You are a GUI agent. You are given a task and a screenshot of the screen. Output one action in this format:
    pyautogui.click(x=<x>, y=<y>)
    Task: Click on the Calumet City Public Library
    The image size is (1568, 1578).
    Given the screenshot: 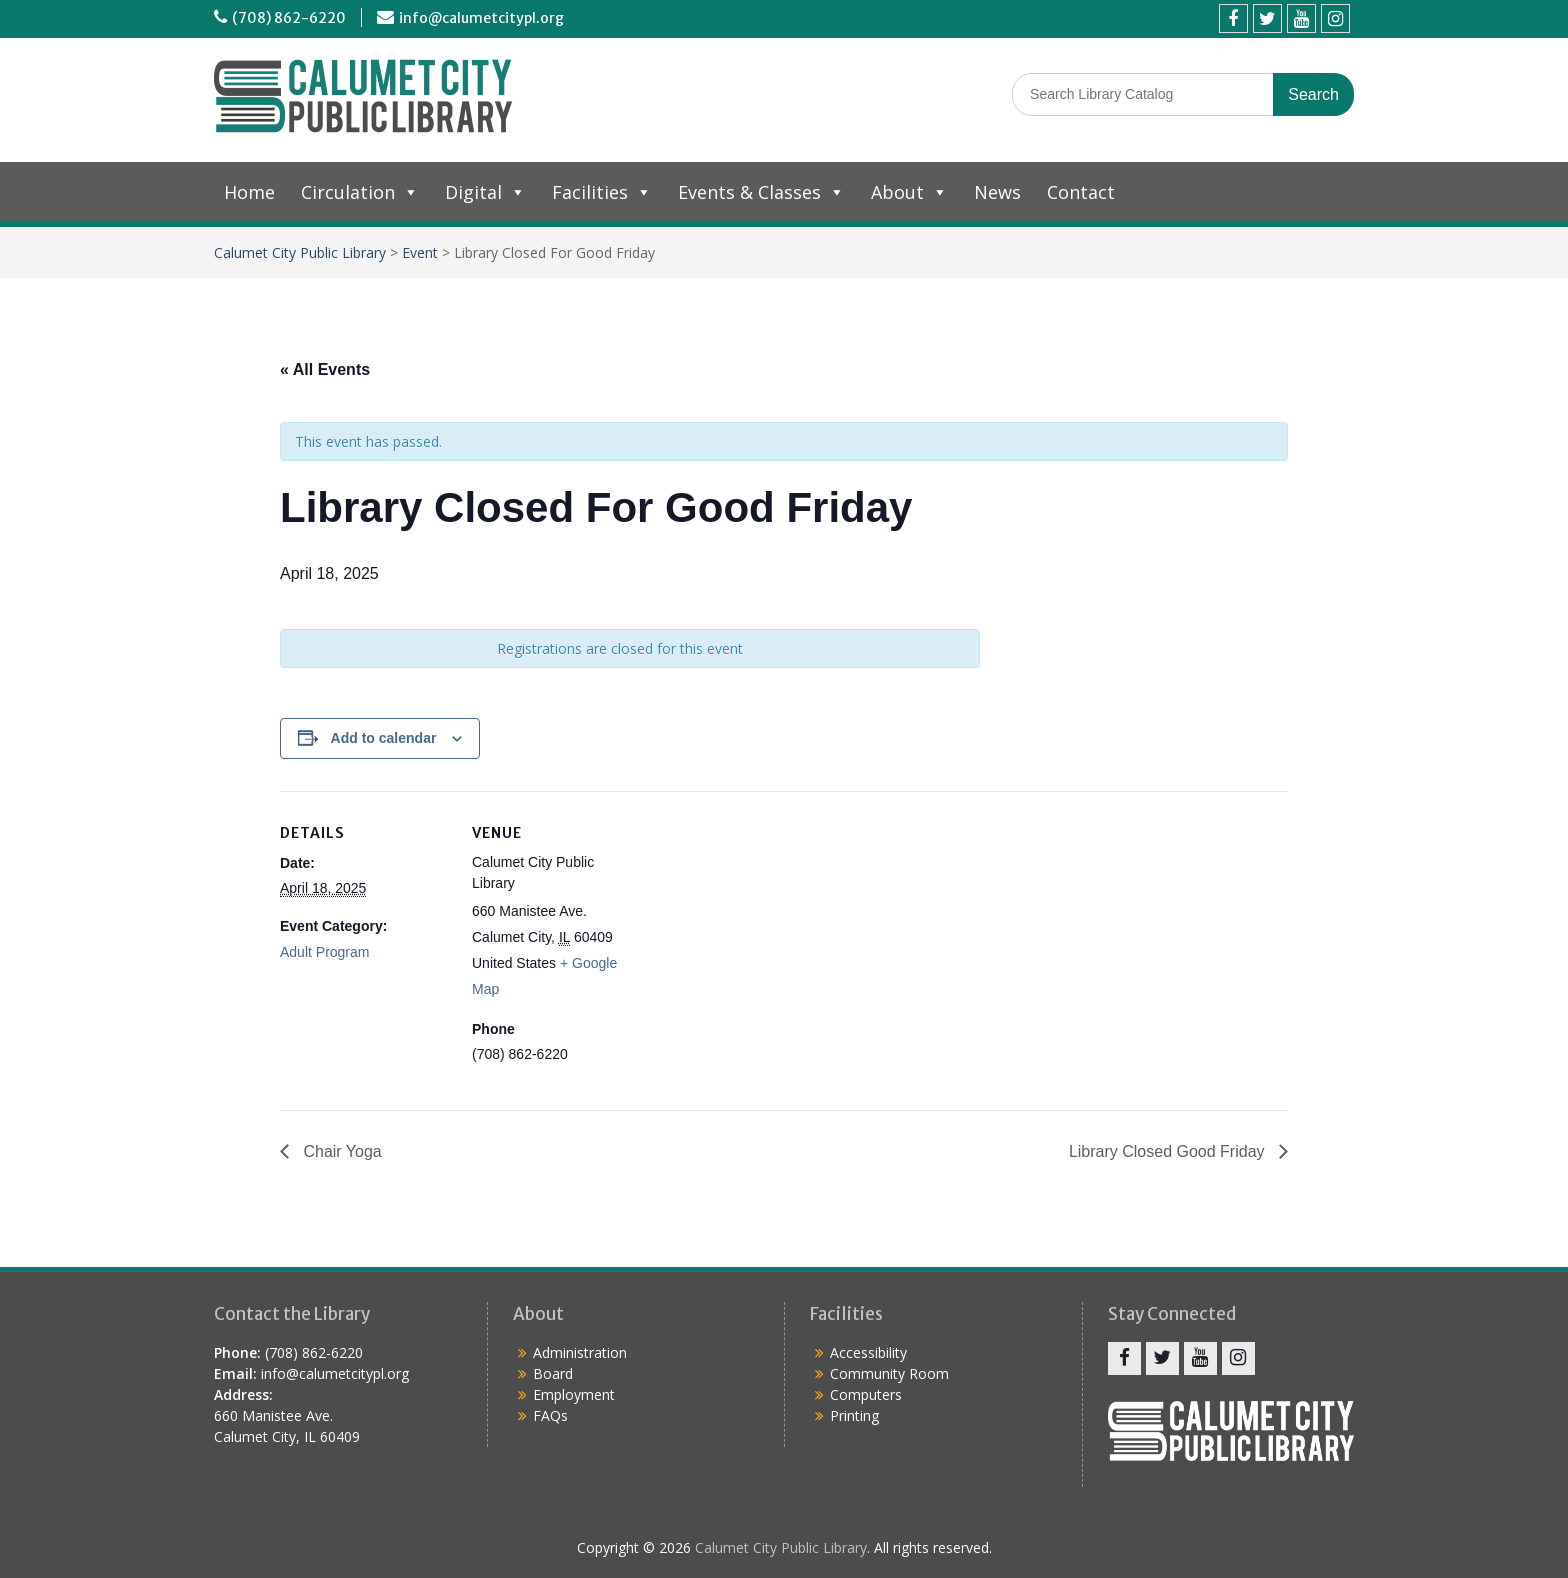 What is the action you would take?
    pyautogui.click(x=300, y=252)
    